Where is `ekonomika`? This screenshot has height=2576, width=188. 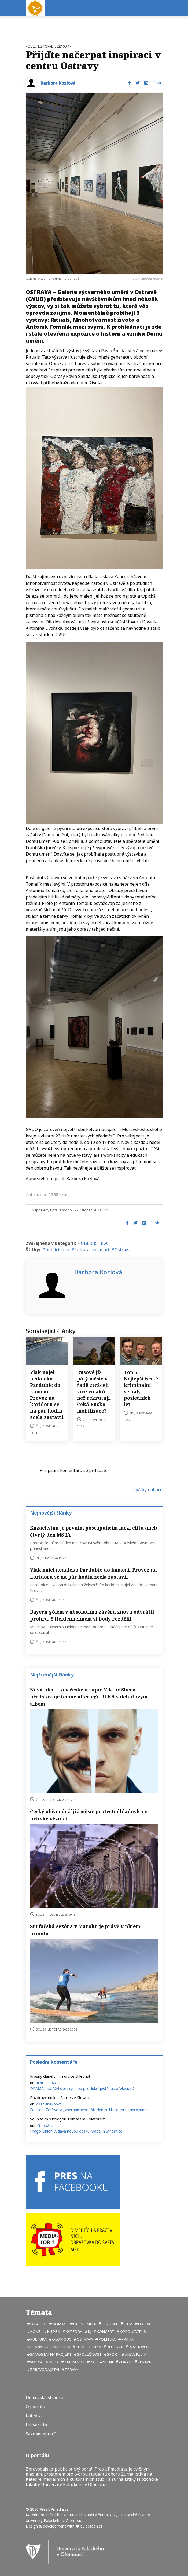 ekonomika is located at coordinates (84, 2324).